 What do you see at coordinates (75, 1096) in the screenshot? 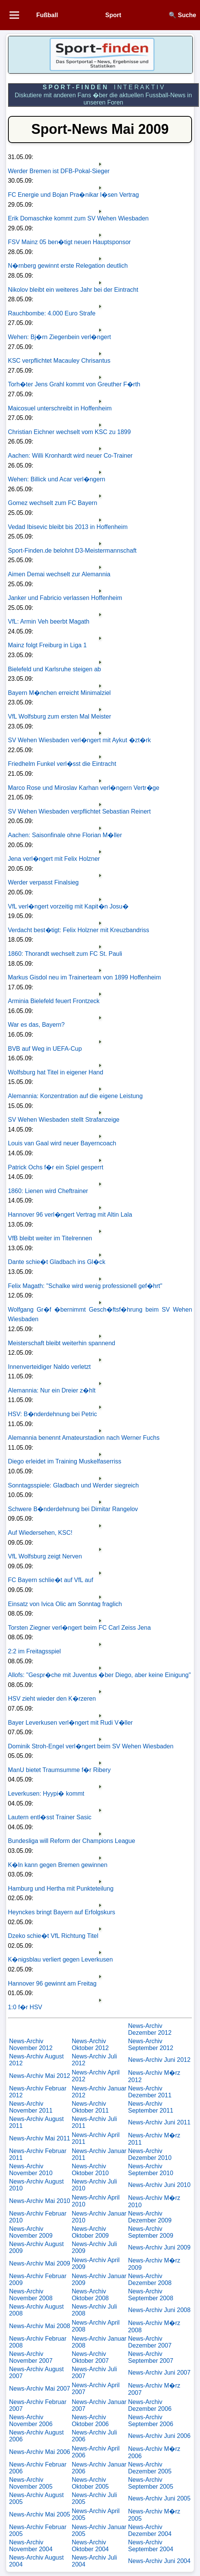
I see `Alemannia: Konzentration auf die eigene Leistung` at bounding box center [75, 1096].